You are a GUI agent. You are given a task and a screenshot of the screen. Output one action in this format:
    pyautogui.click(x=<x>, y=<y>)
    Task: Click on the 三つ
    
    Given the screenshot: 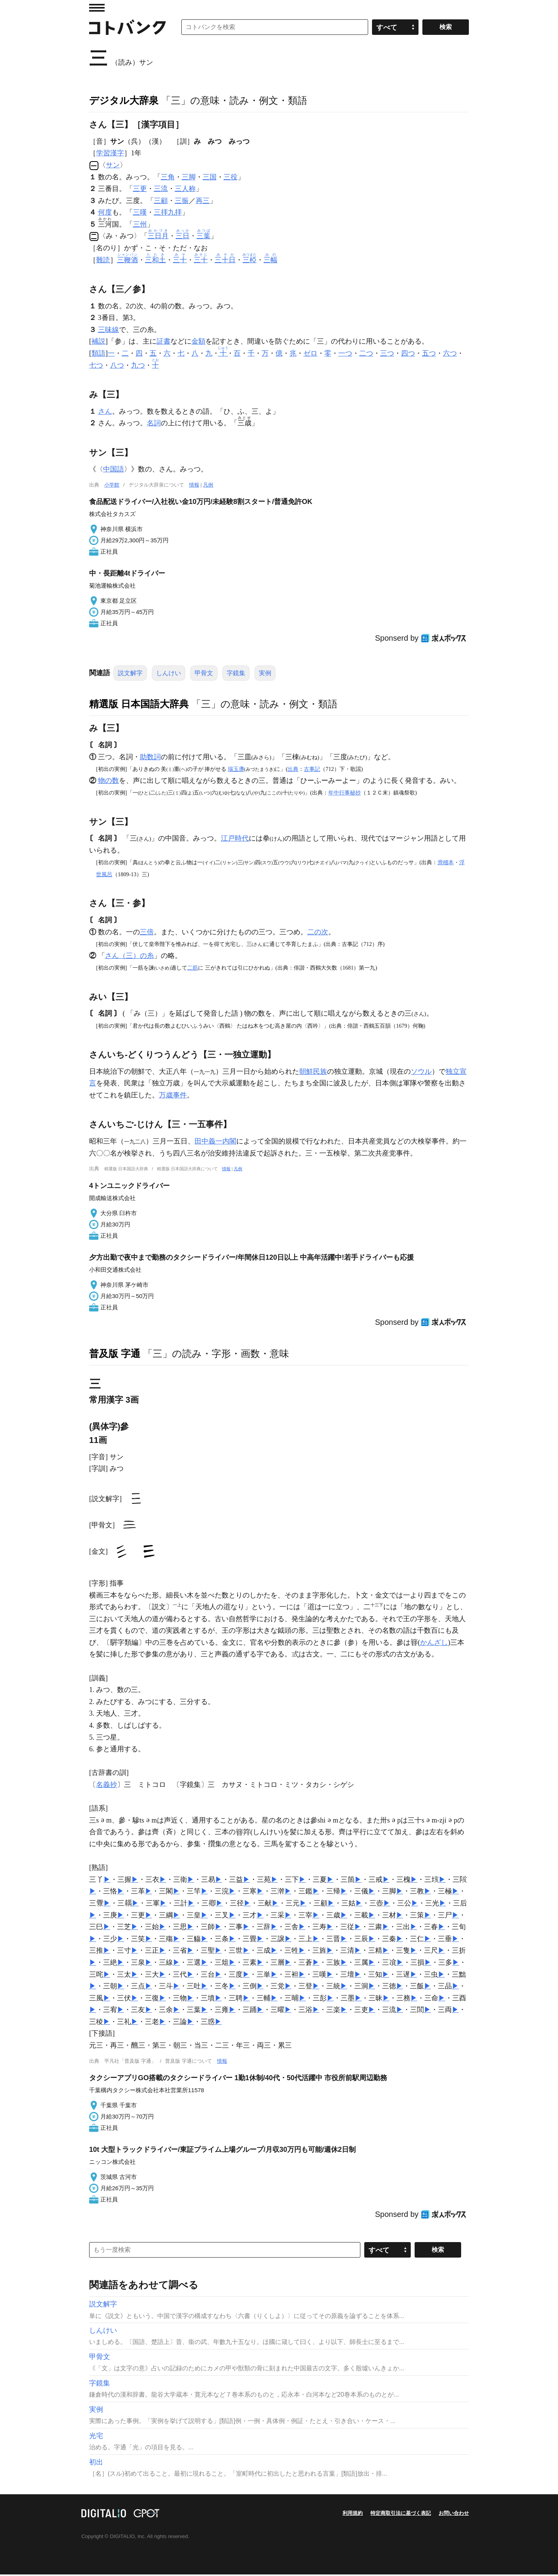 What is the action you would take?
    pyautogui.click(x=387, y=355)
    